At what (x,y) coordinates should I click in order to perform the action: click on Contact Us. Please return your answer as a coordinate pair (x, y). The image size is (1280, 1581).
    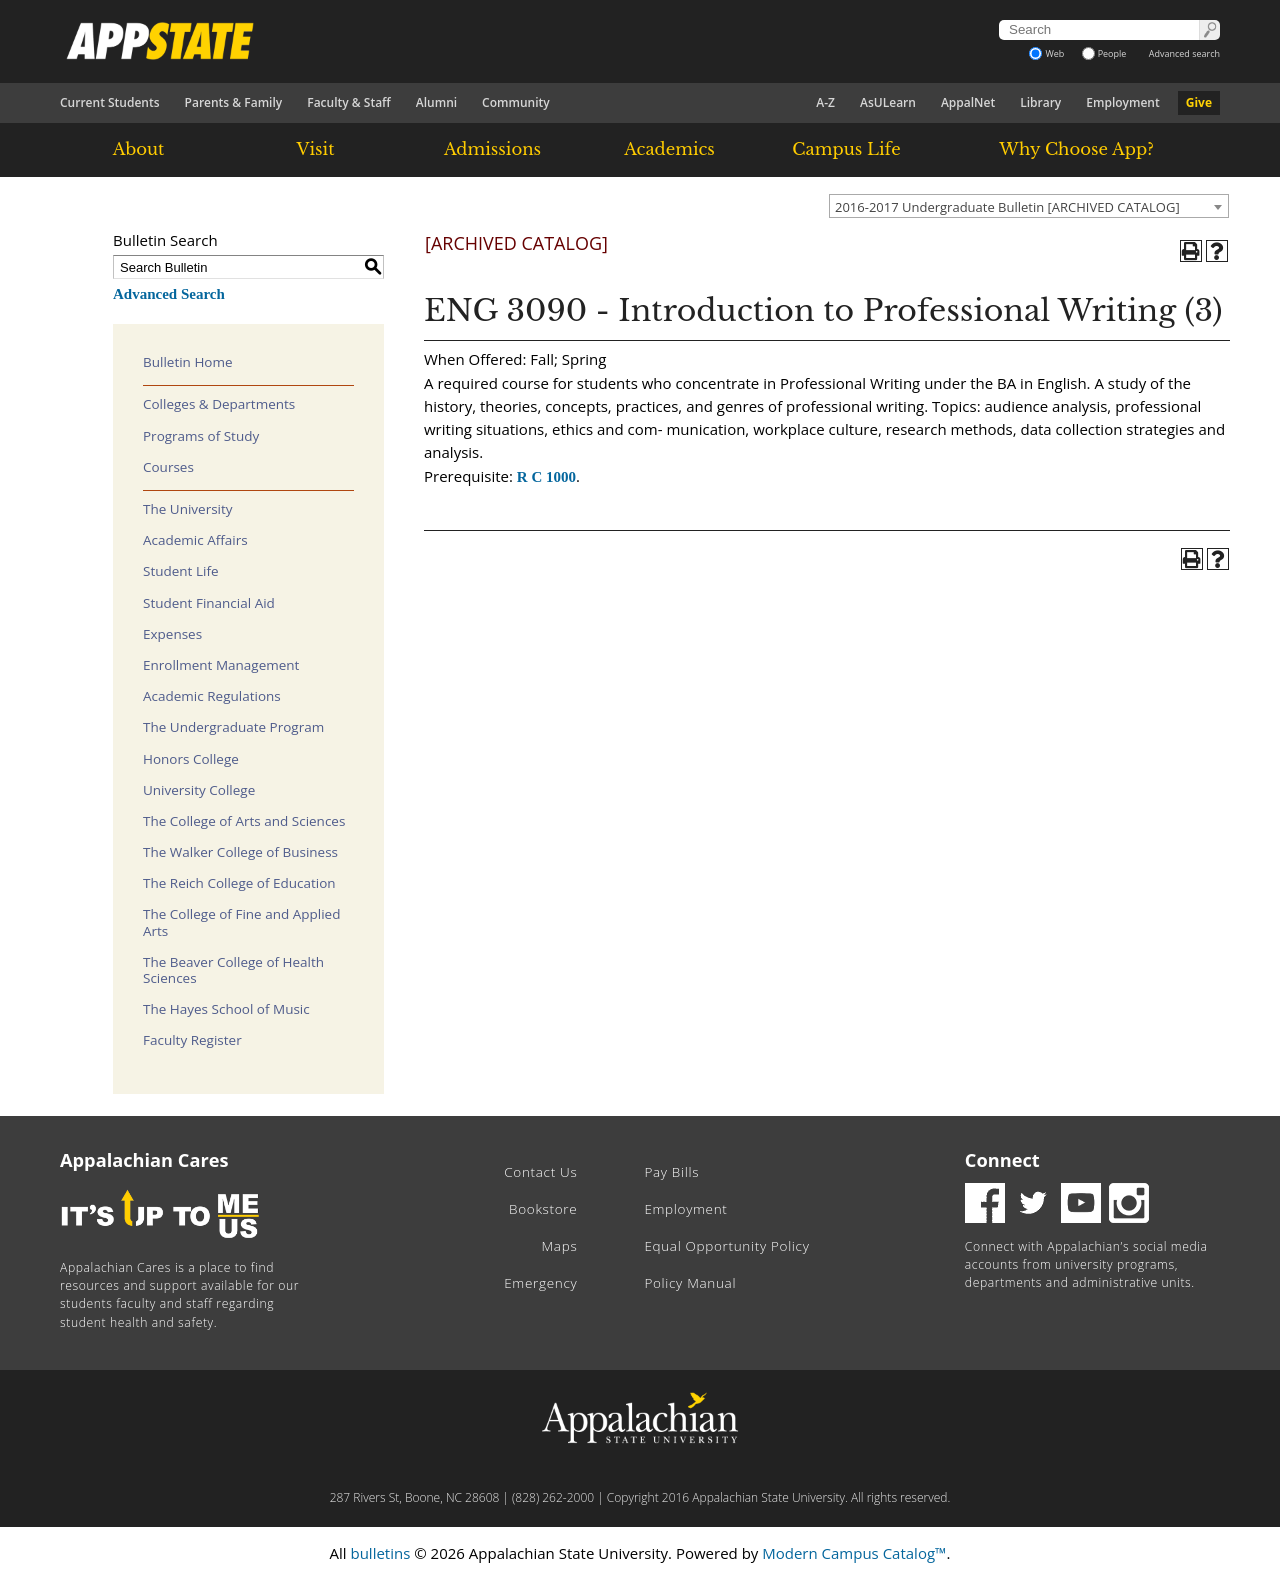
    Looking at the image, I should click on (540, 1172).